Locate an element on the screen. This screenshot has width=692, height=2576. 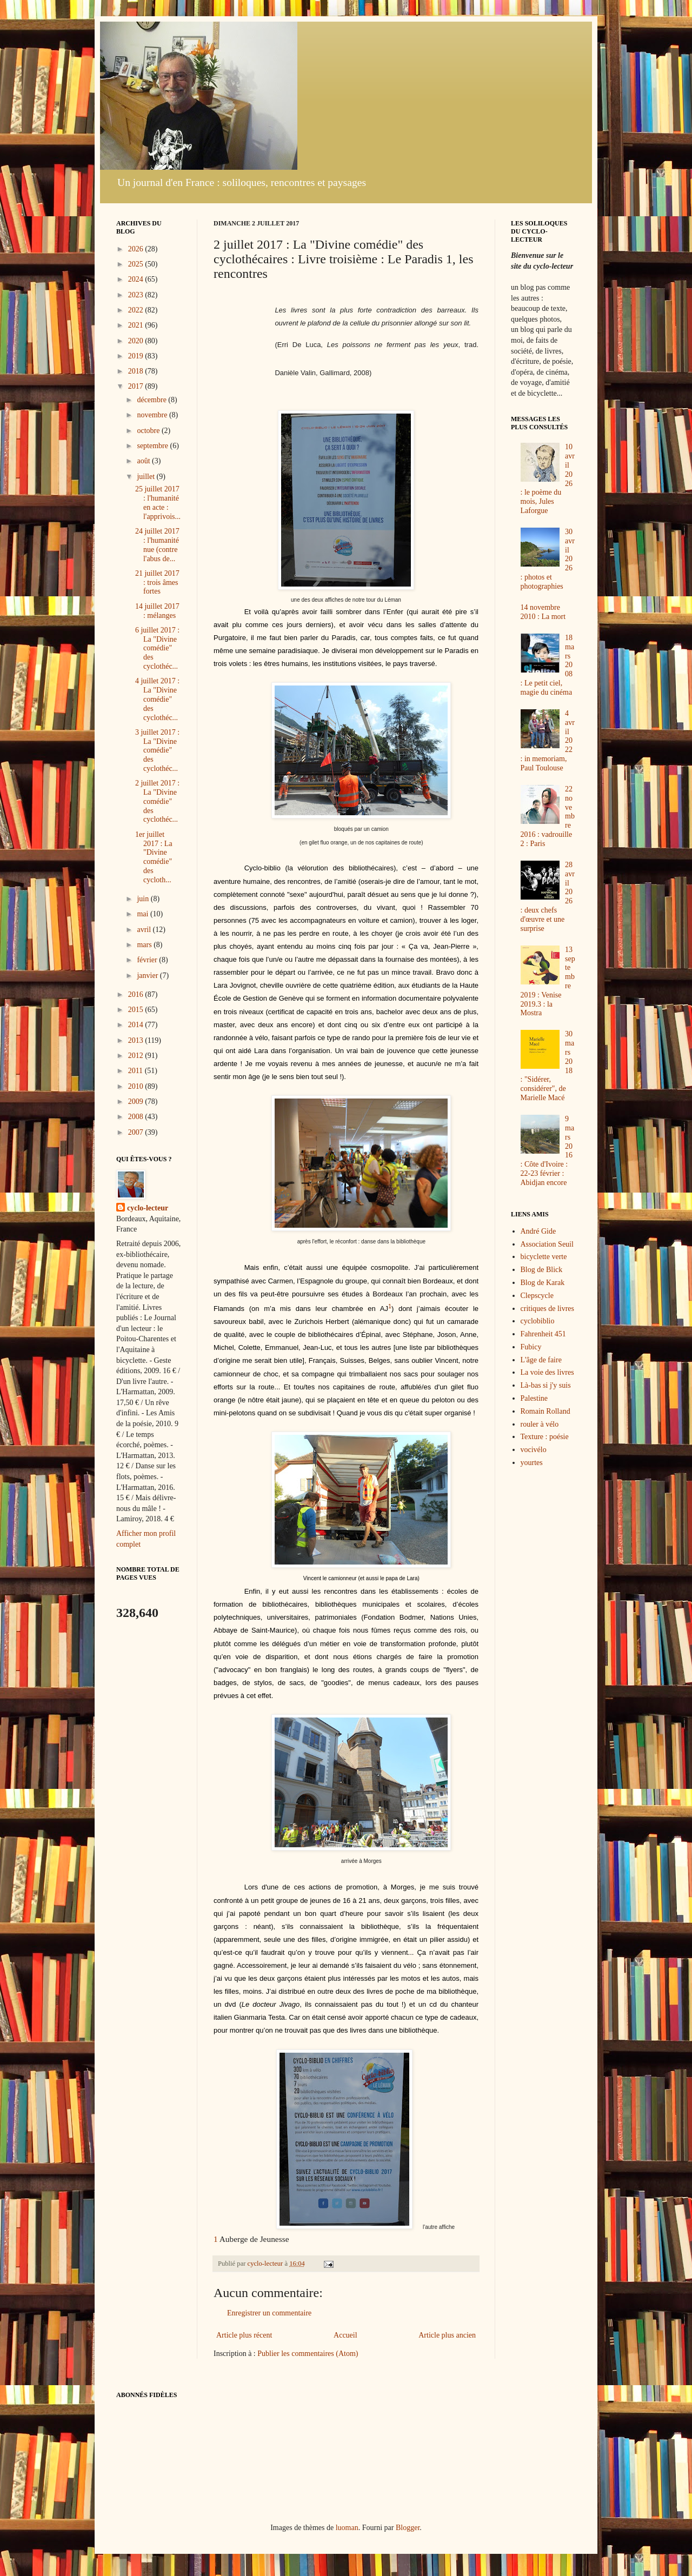
2017 is located at coordinates (136, 386).